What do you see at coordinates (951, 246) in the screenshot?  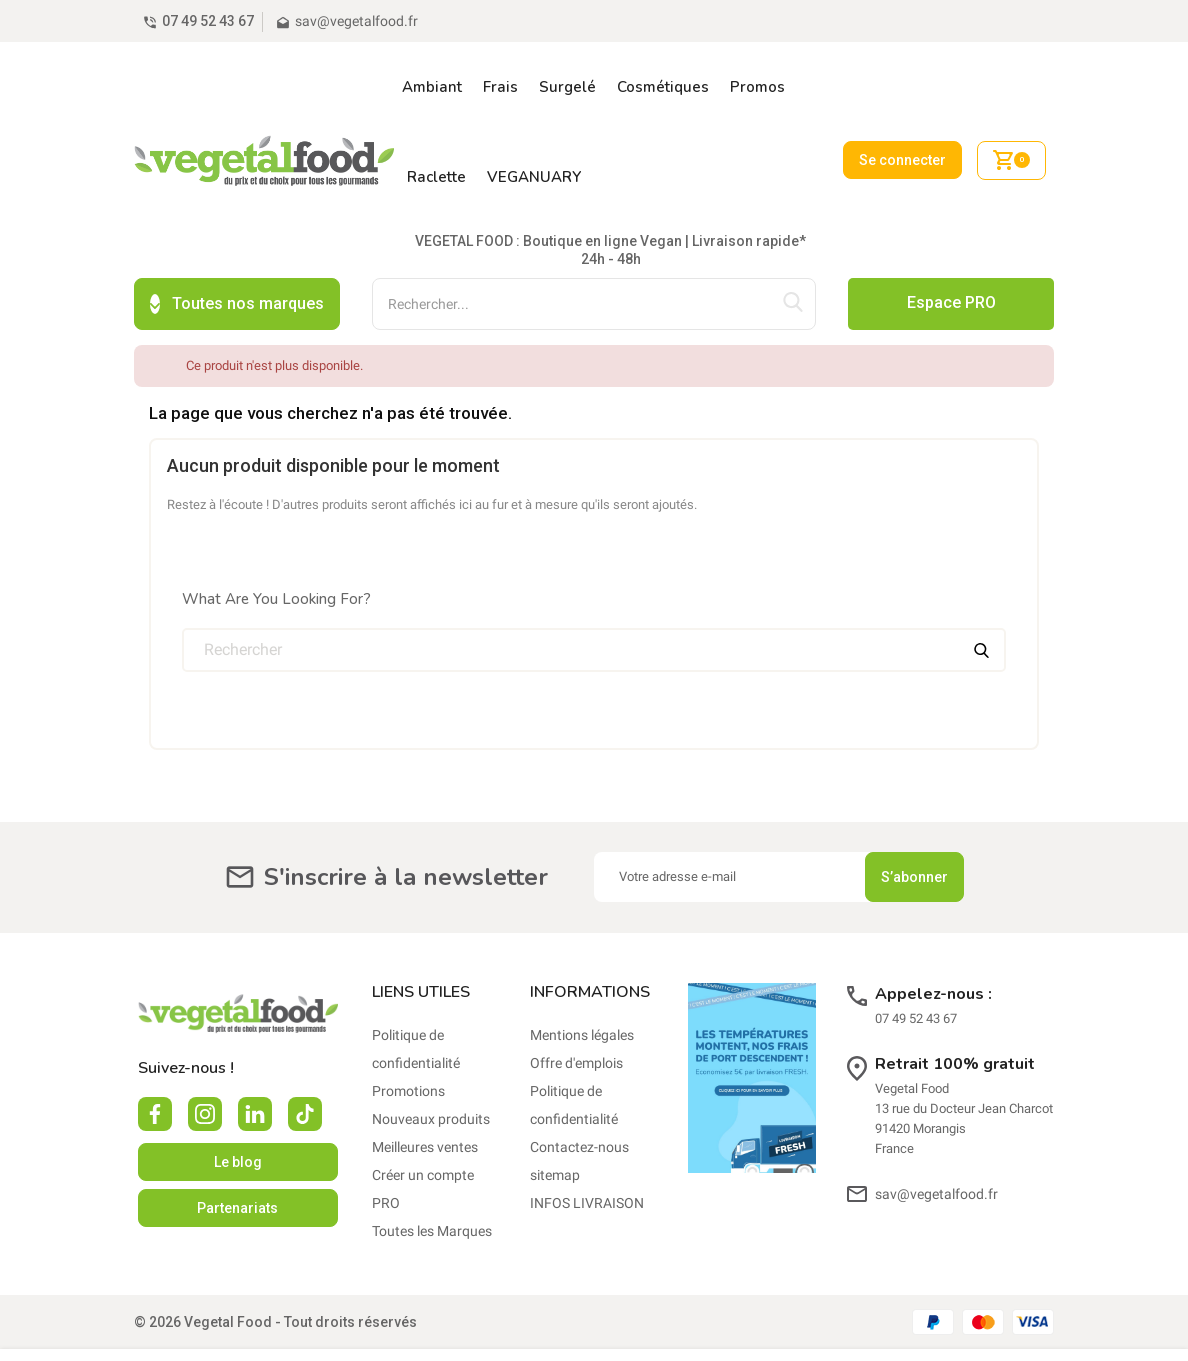 I see `Espace PRO` at bounding box center [951, 246].